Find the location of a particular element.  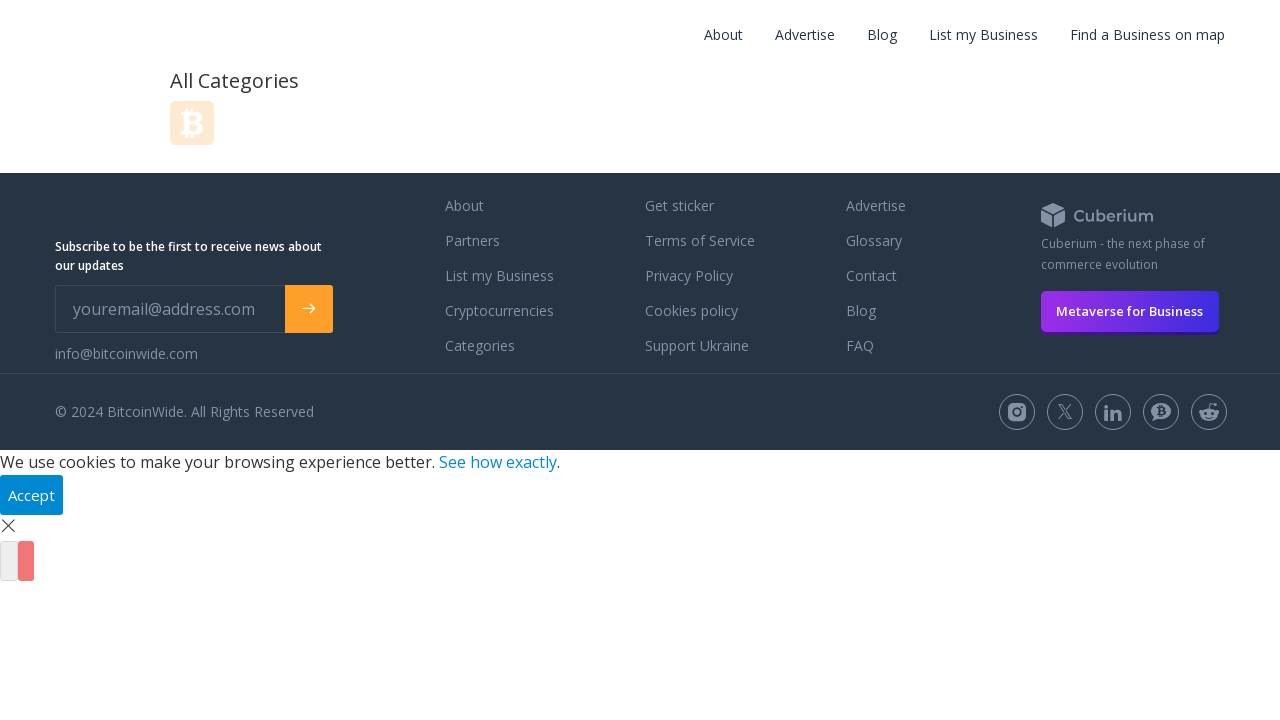

info@bitcoinwide.com is located at coordinates (126, 353).